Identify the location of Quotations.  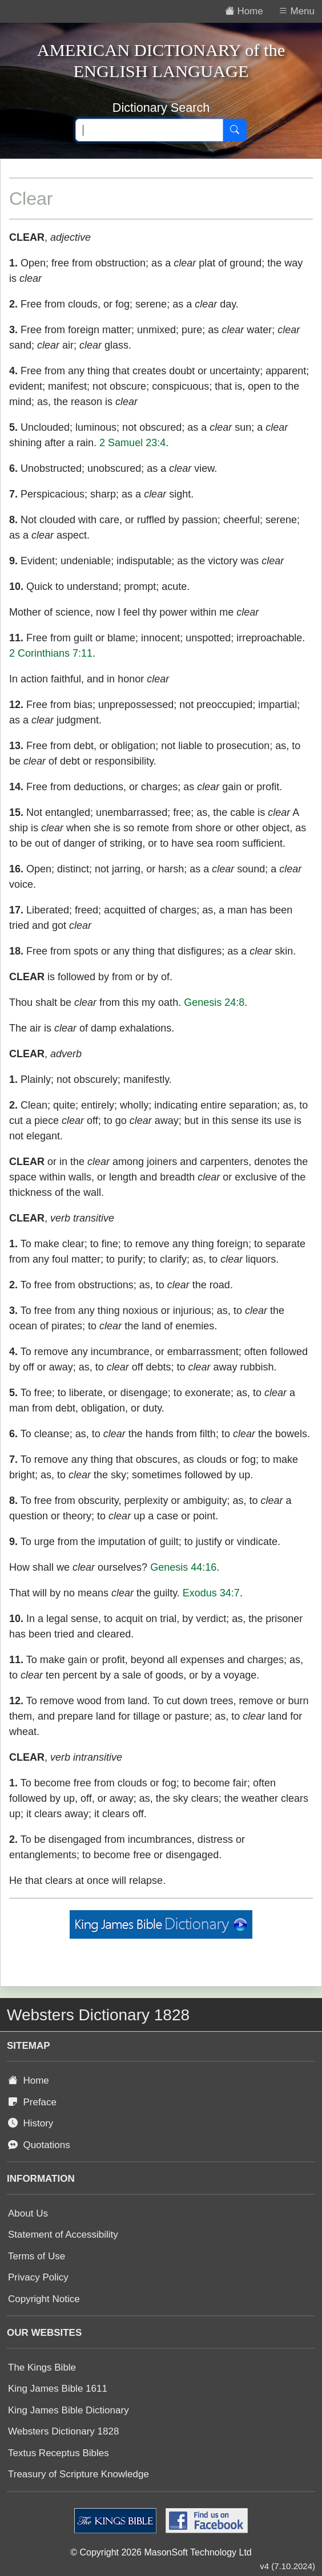
(39, 2145).